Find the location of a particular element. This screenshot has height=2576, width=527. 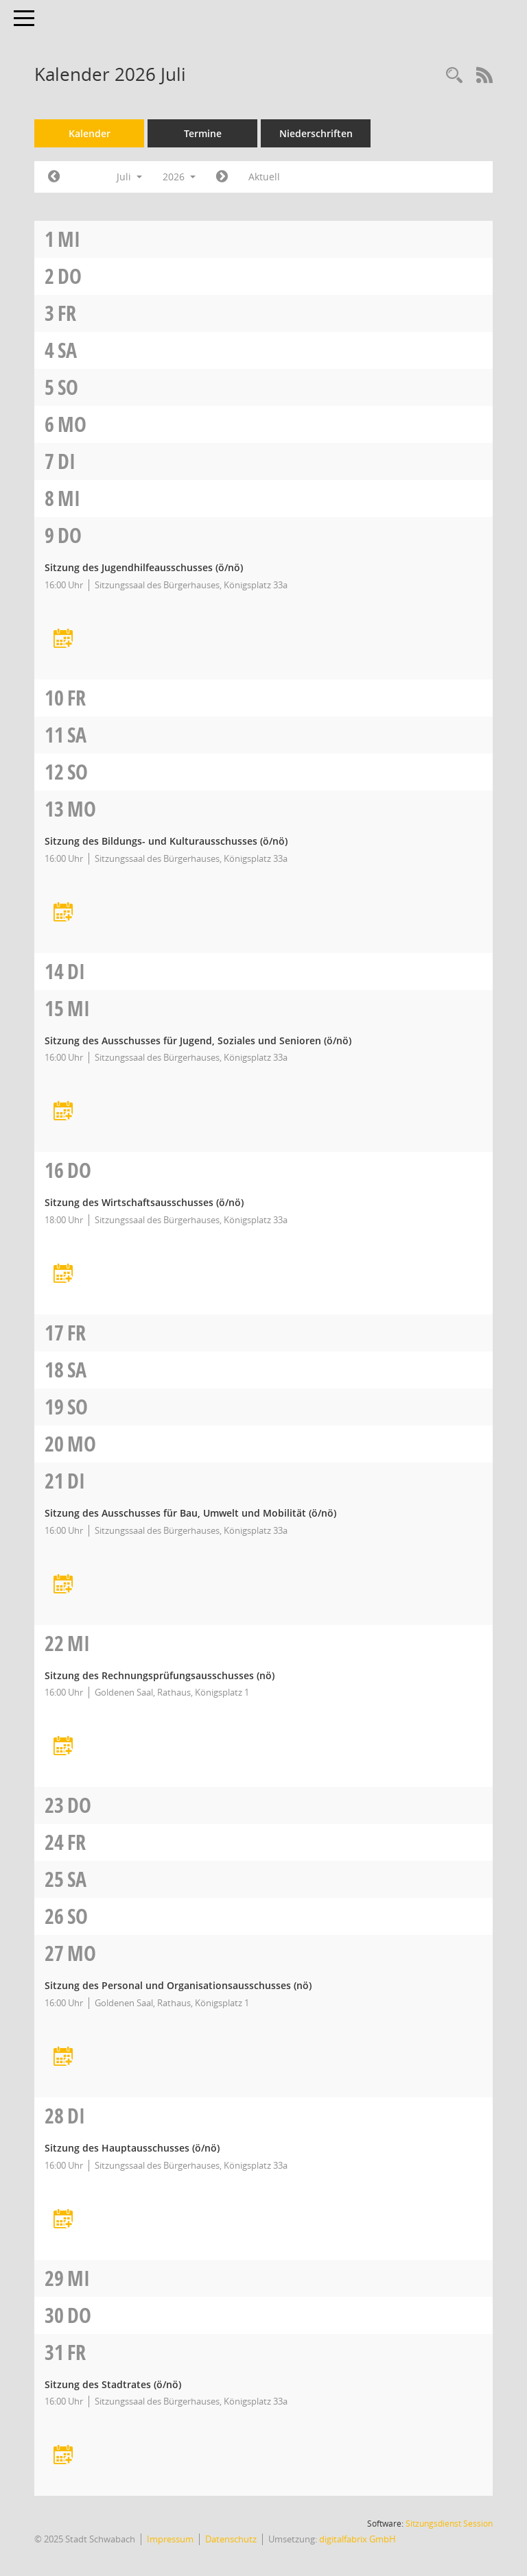

[Jahr: 2026 Monat: 8] is located at coordinates (222, 177).